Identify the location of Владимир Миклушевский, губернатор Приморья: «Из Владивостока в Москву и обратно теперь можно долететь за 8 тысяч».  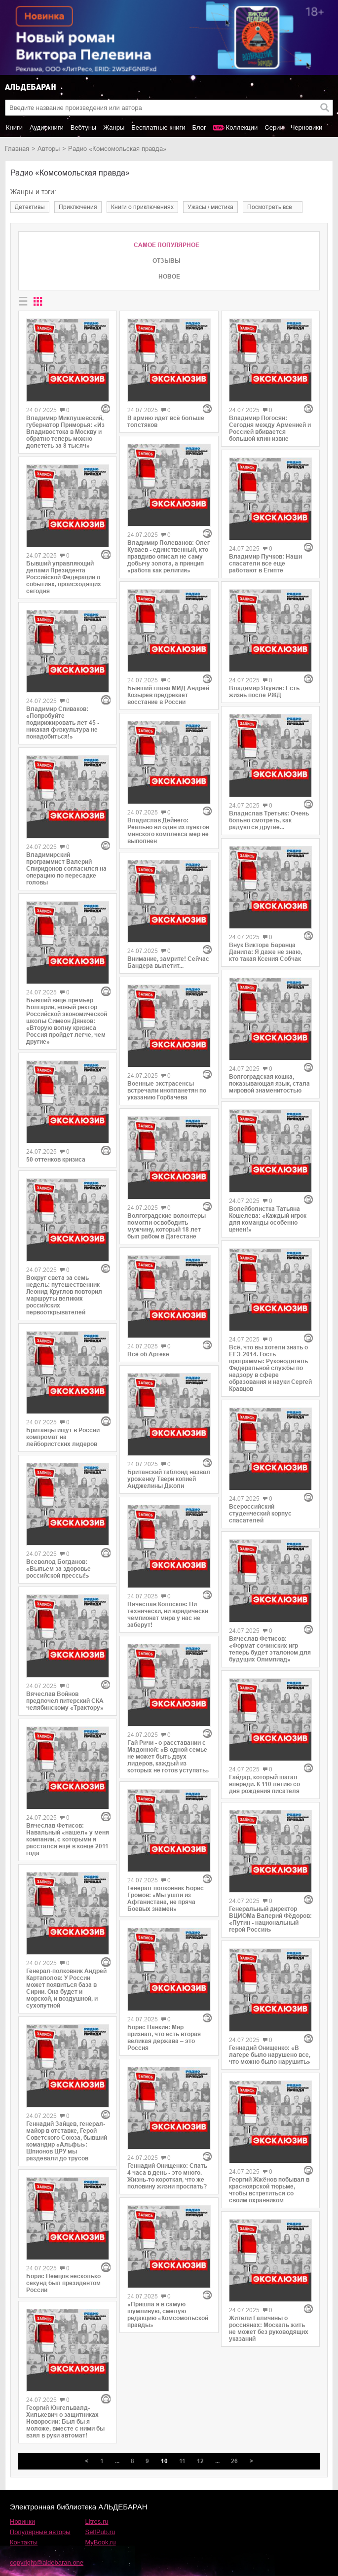
(65, 432).